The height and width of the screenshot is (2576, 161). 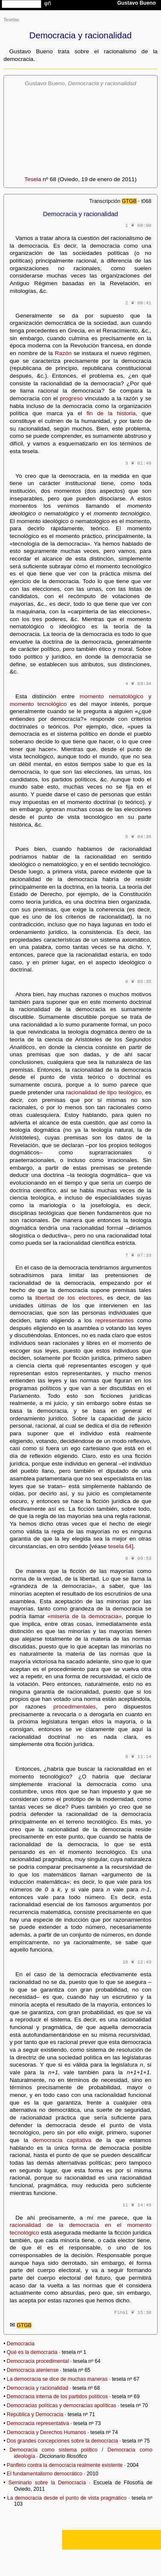 What do you see at coordinates (66, 2498) in the screenshot?
I see `La democracia desde el punto de vista pragmático` at bounding box center [66, 2498].